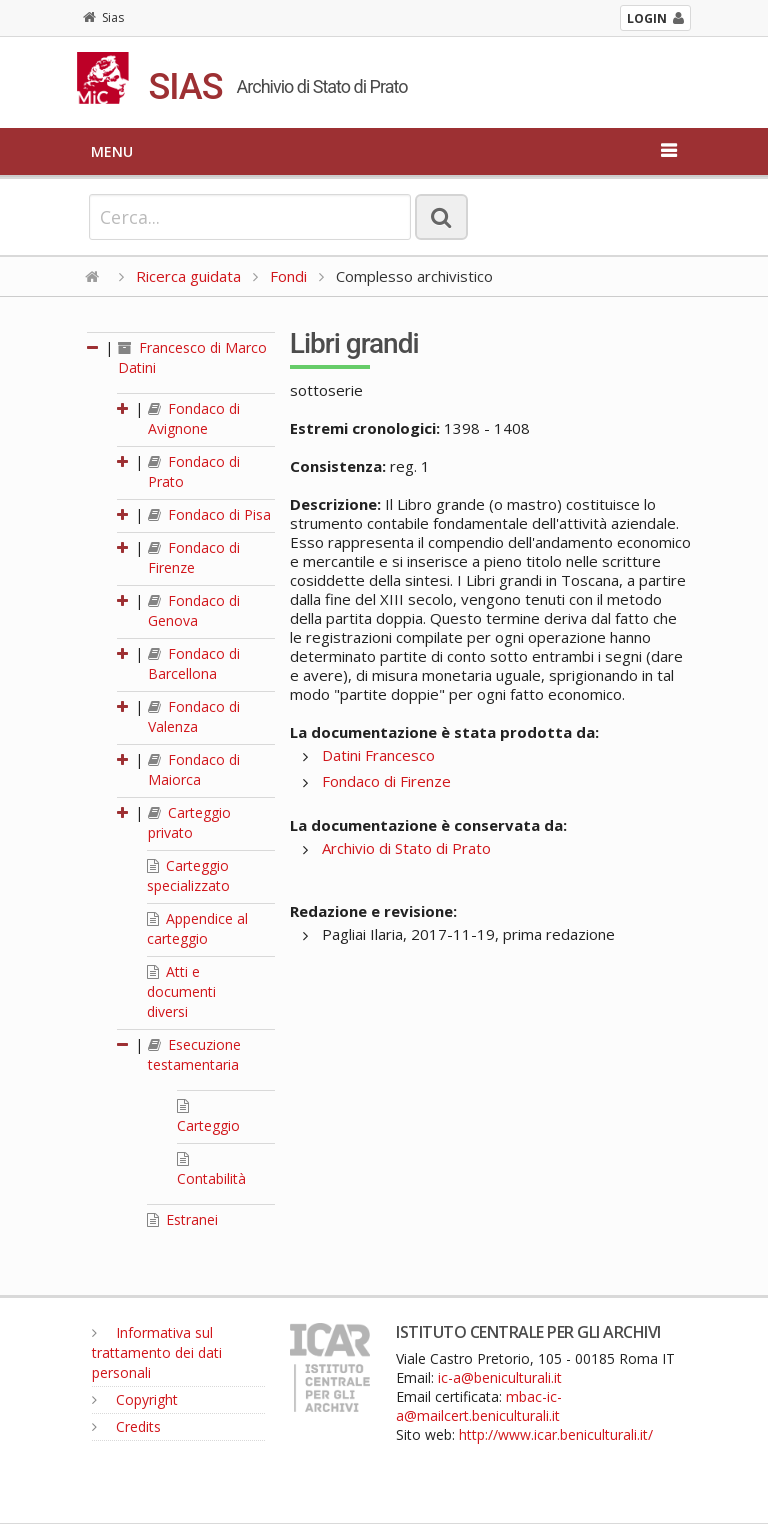  Describe the element at coordinates (479, 1406) in the screenshot. I see `mbac-ic-a@mailcert.beniculturali.it` at that location.